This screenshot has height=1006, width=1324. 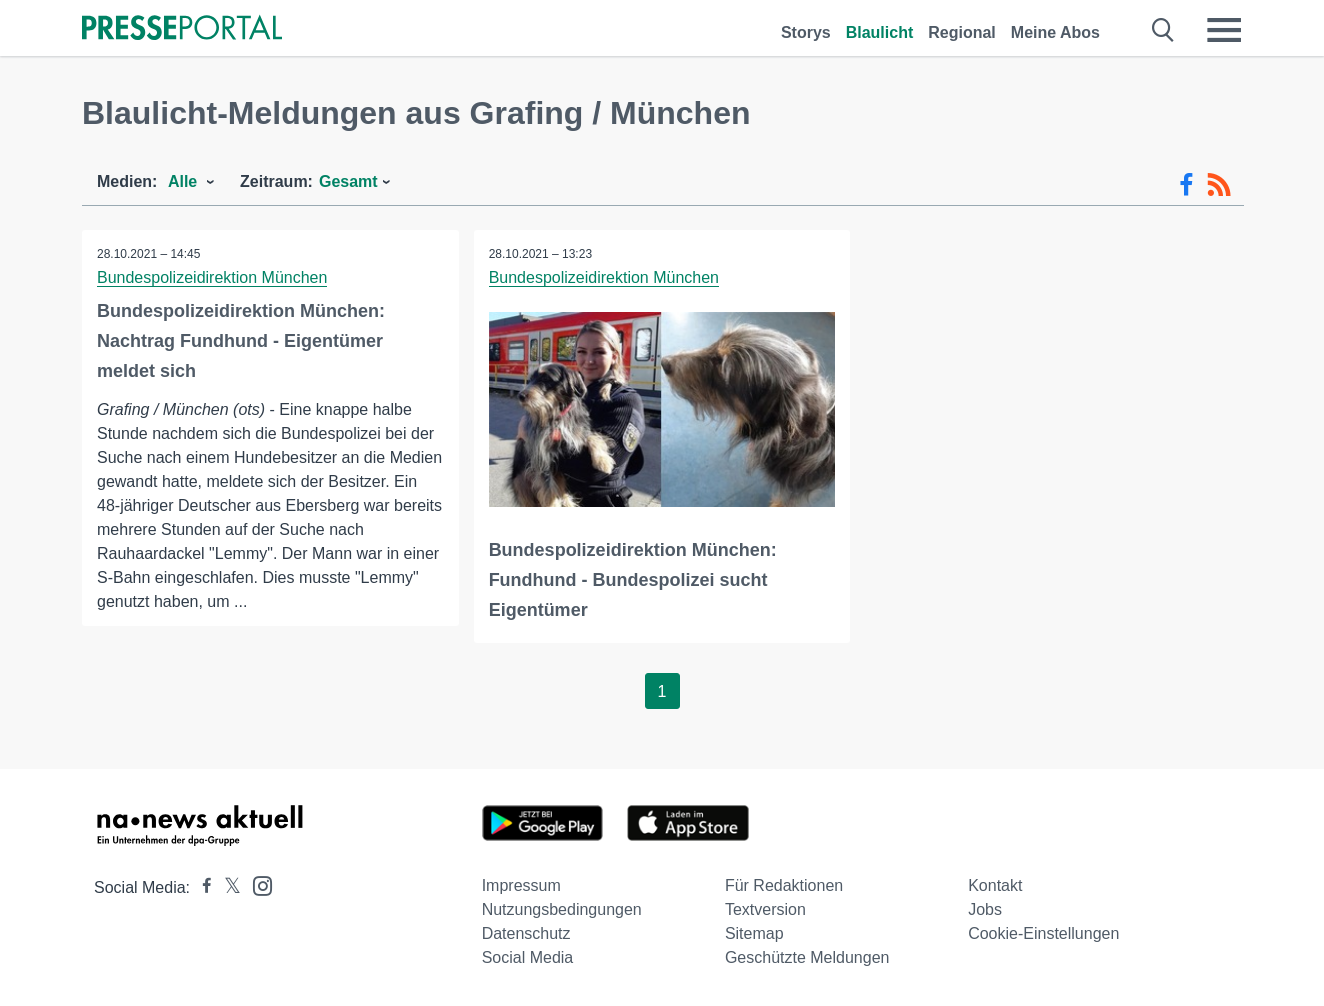 I want to click on [Suche öffnen], so click(x=1163, y=30).